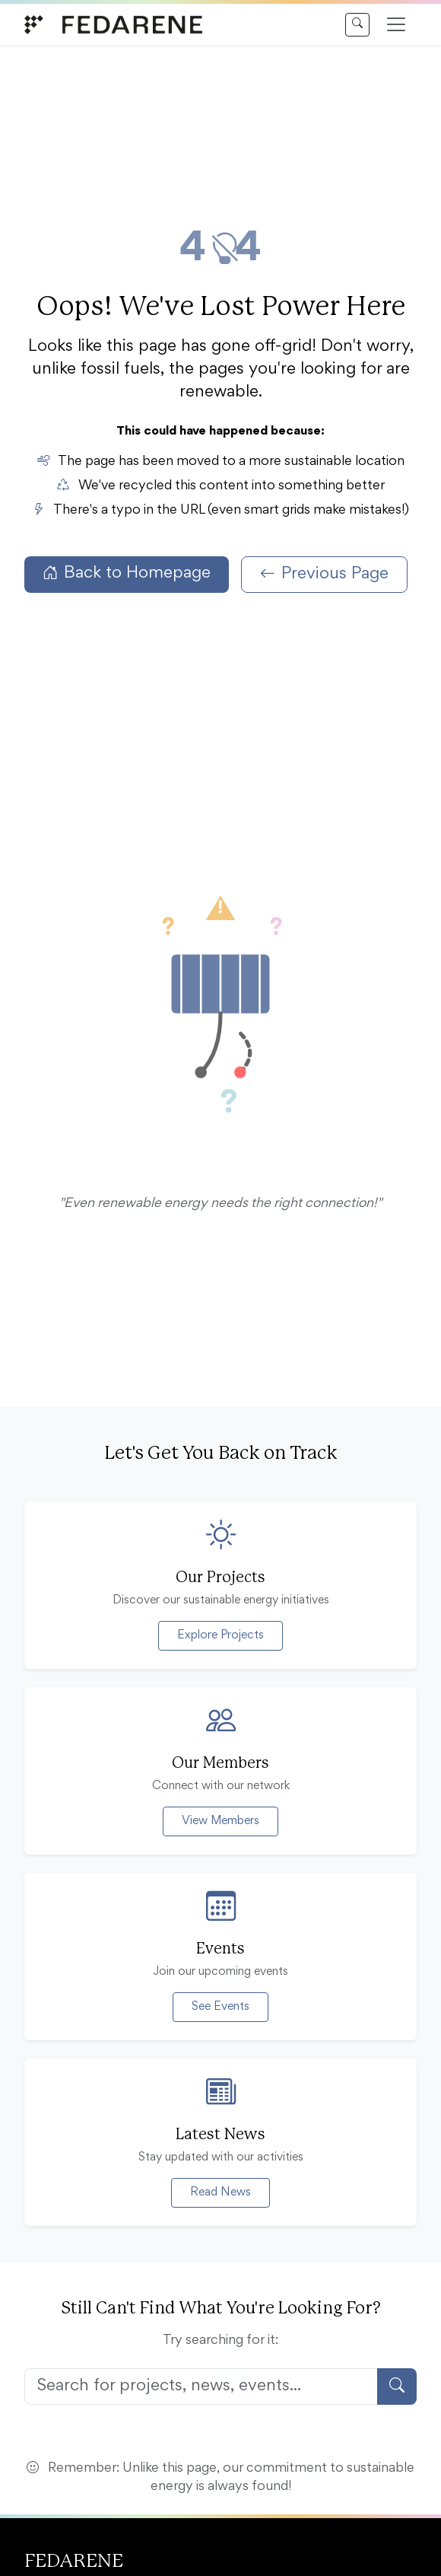 The width and height of the screenshot is (441, 2576). Describe the element at coordinates (220, 1635) in the screenshot. I see `Explore Projects` at that location.